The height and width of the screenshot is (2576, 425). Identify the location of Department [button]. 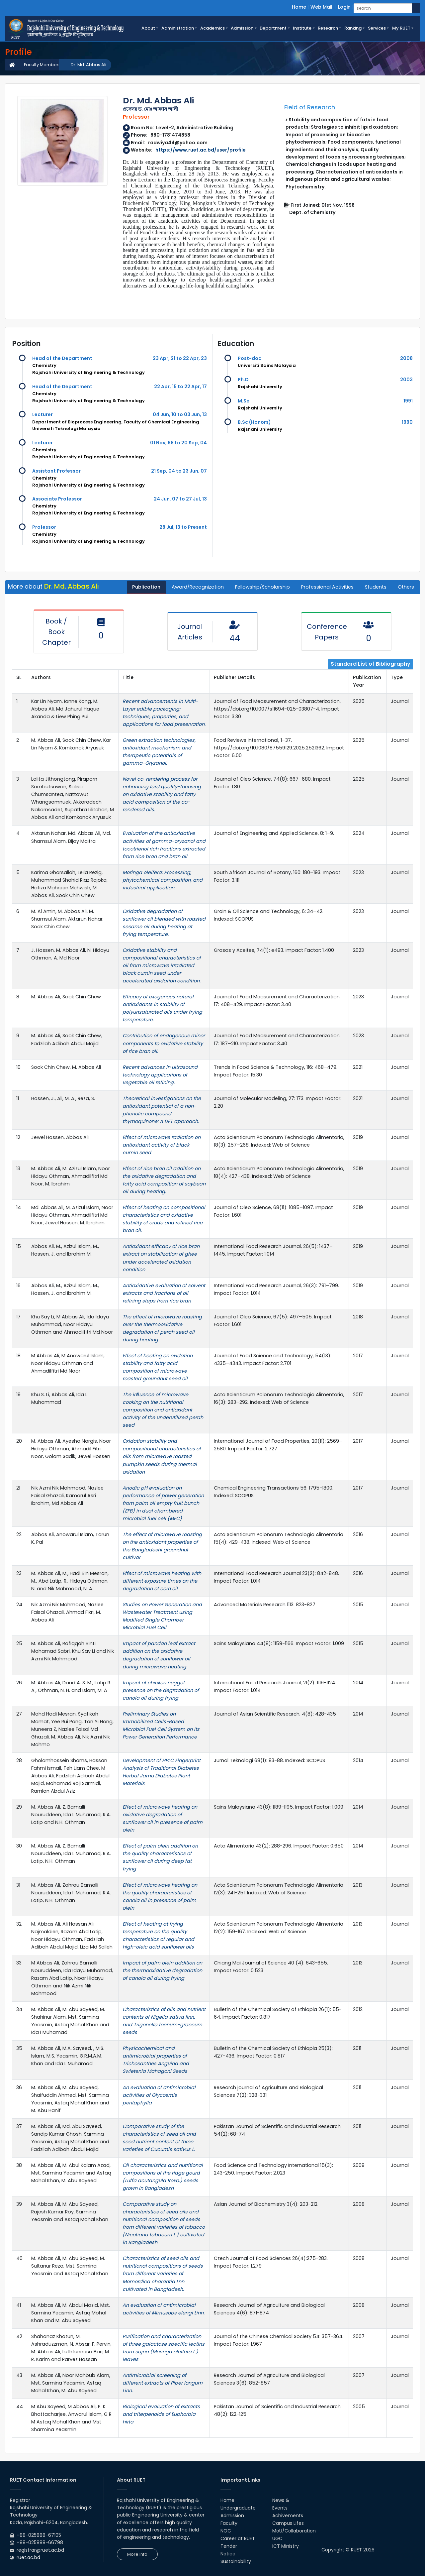
(273, 28).